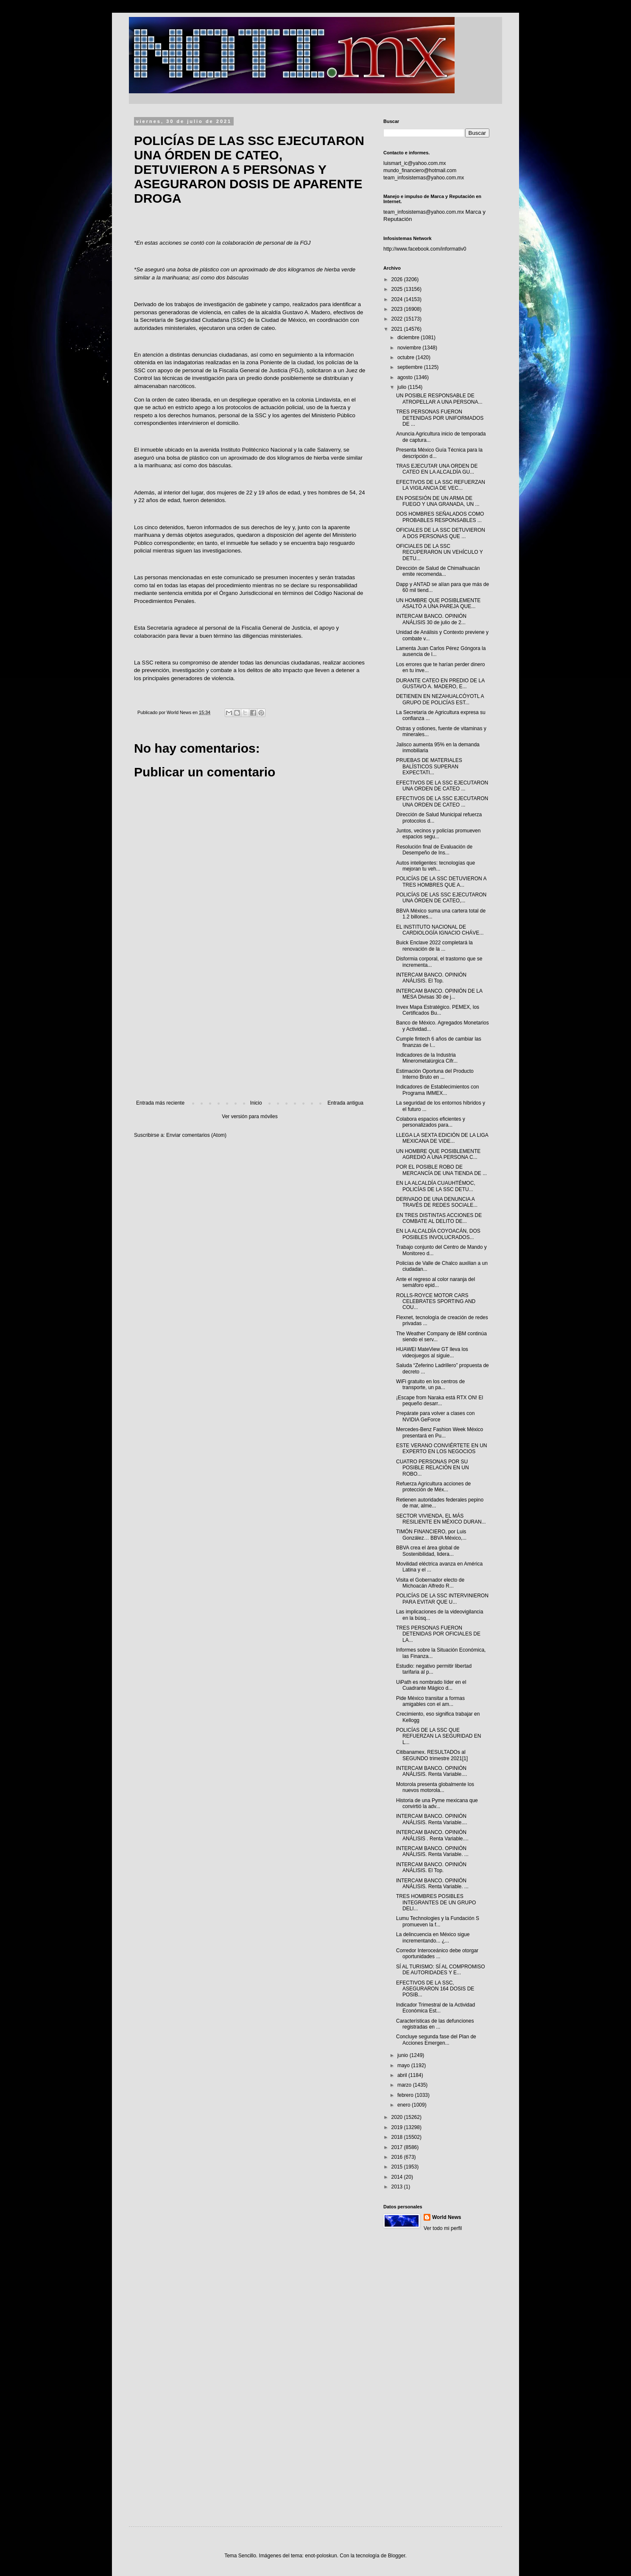 This screenshot has height=2576, width=631. I want to click on POLICÍAS DE LA SSC QUE REFUERZAN LA SEGURIDAD EN L..., so click(438, 1736).